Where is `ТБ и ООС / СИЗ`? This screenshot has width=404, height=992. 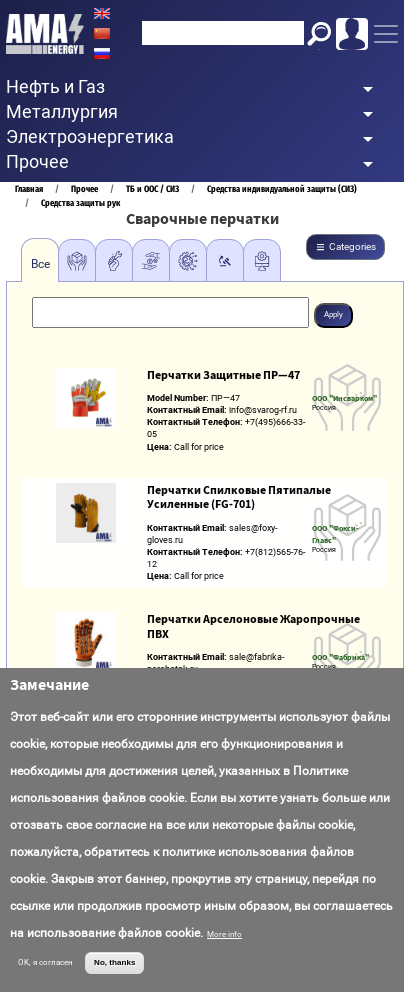 ТБ и ООС / СИЗ is located at coordinates (152, 188).